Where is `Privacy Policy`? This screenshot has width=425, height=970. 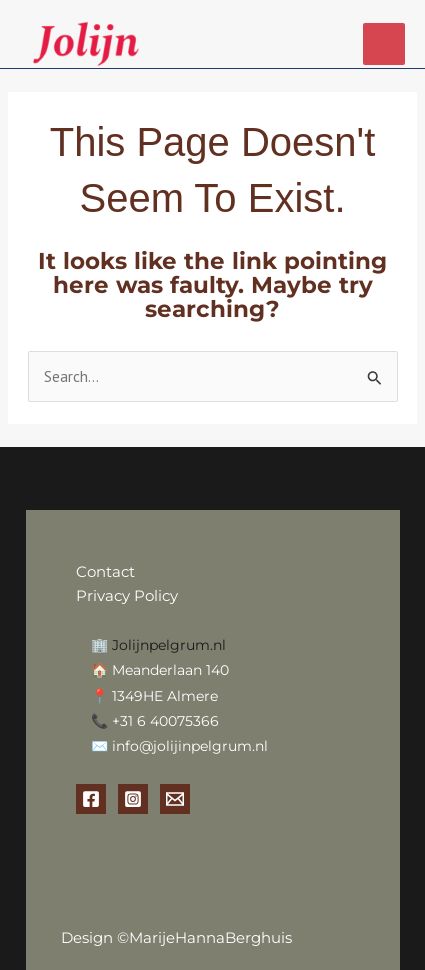
Privacy Policy is located at coordinates (127, 595).